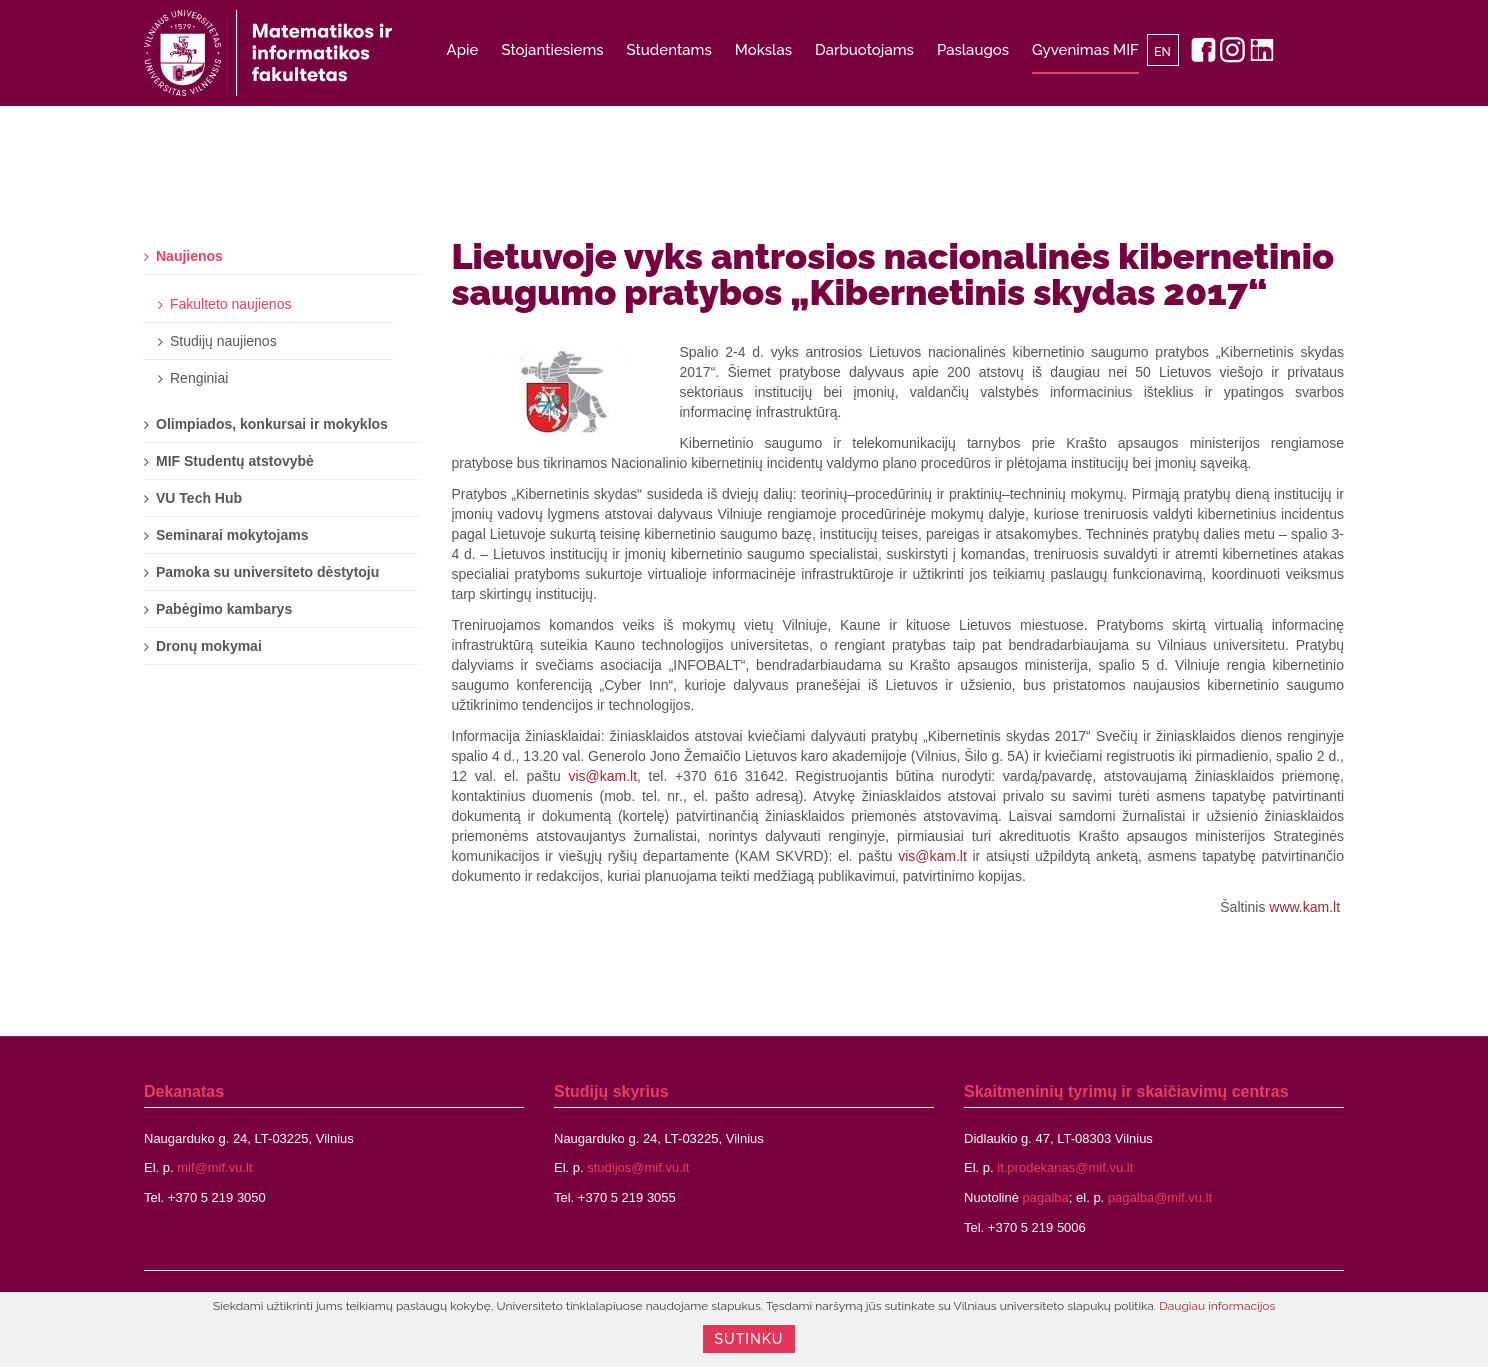 This screenshot has width=1488, height=1367. I want to click on pagalba, so click(1046, 1197).